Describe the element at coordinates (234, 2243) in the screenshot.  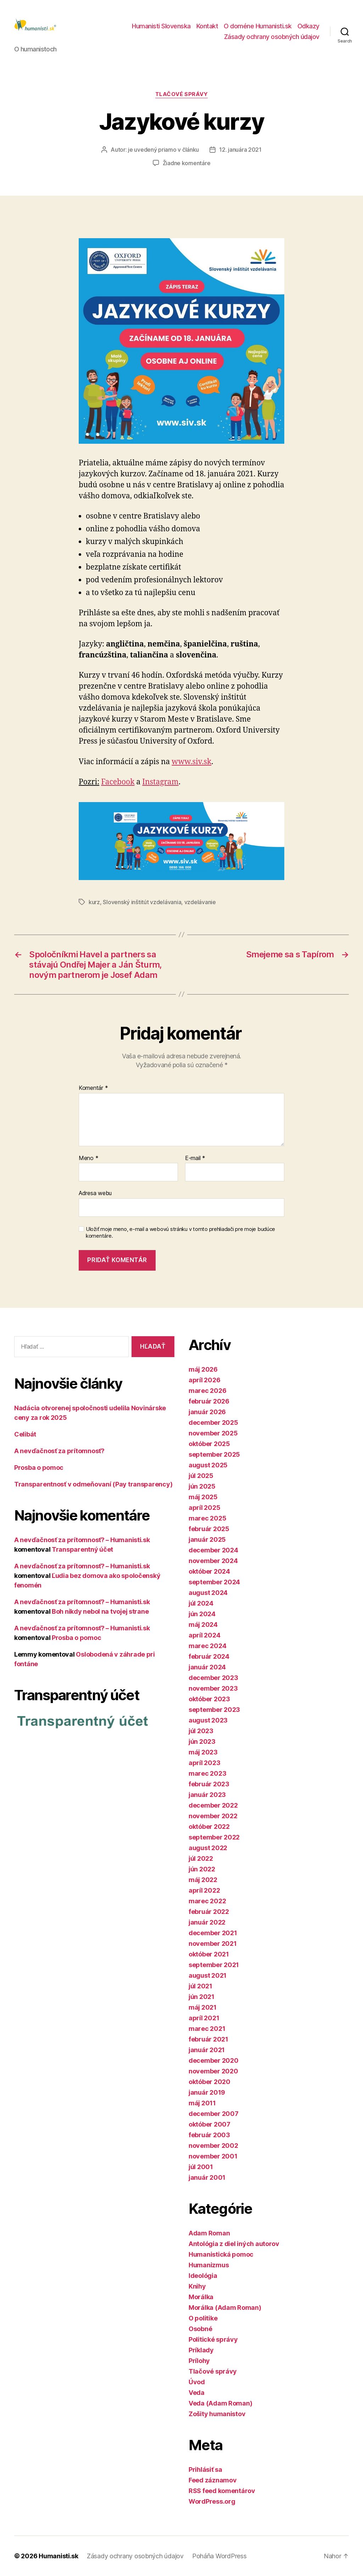
I see `Antológia z diel iných autorov` at that location.